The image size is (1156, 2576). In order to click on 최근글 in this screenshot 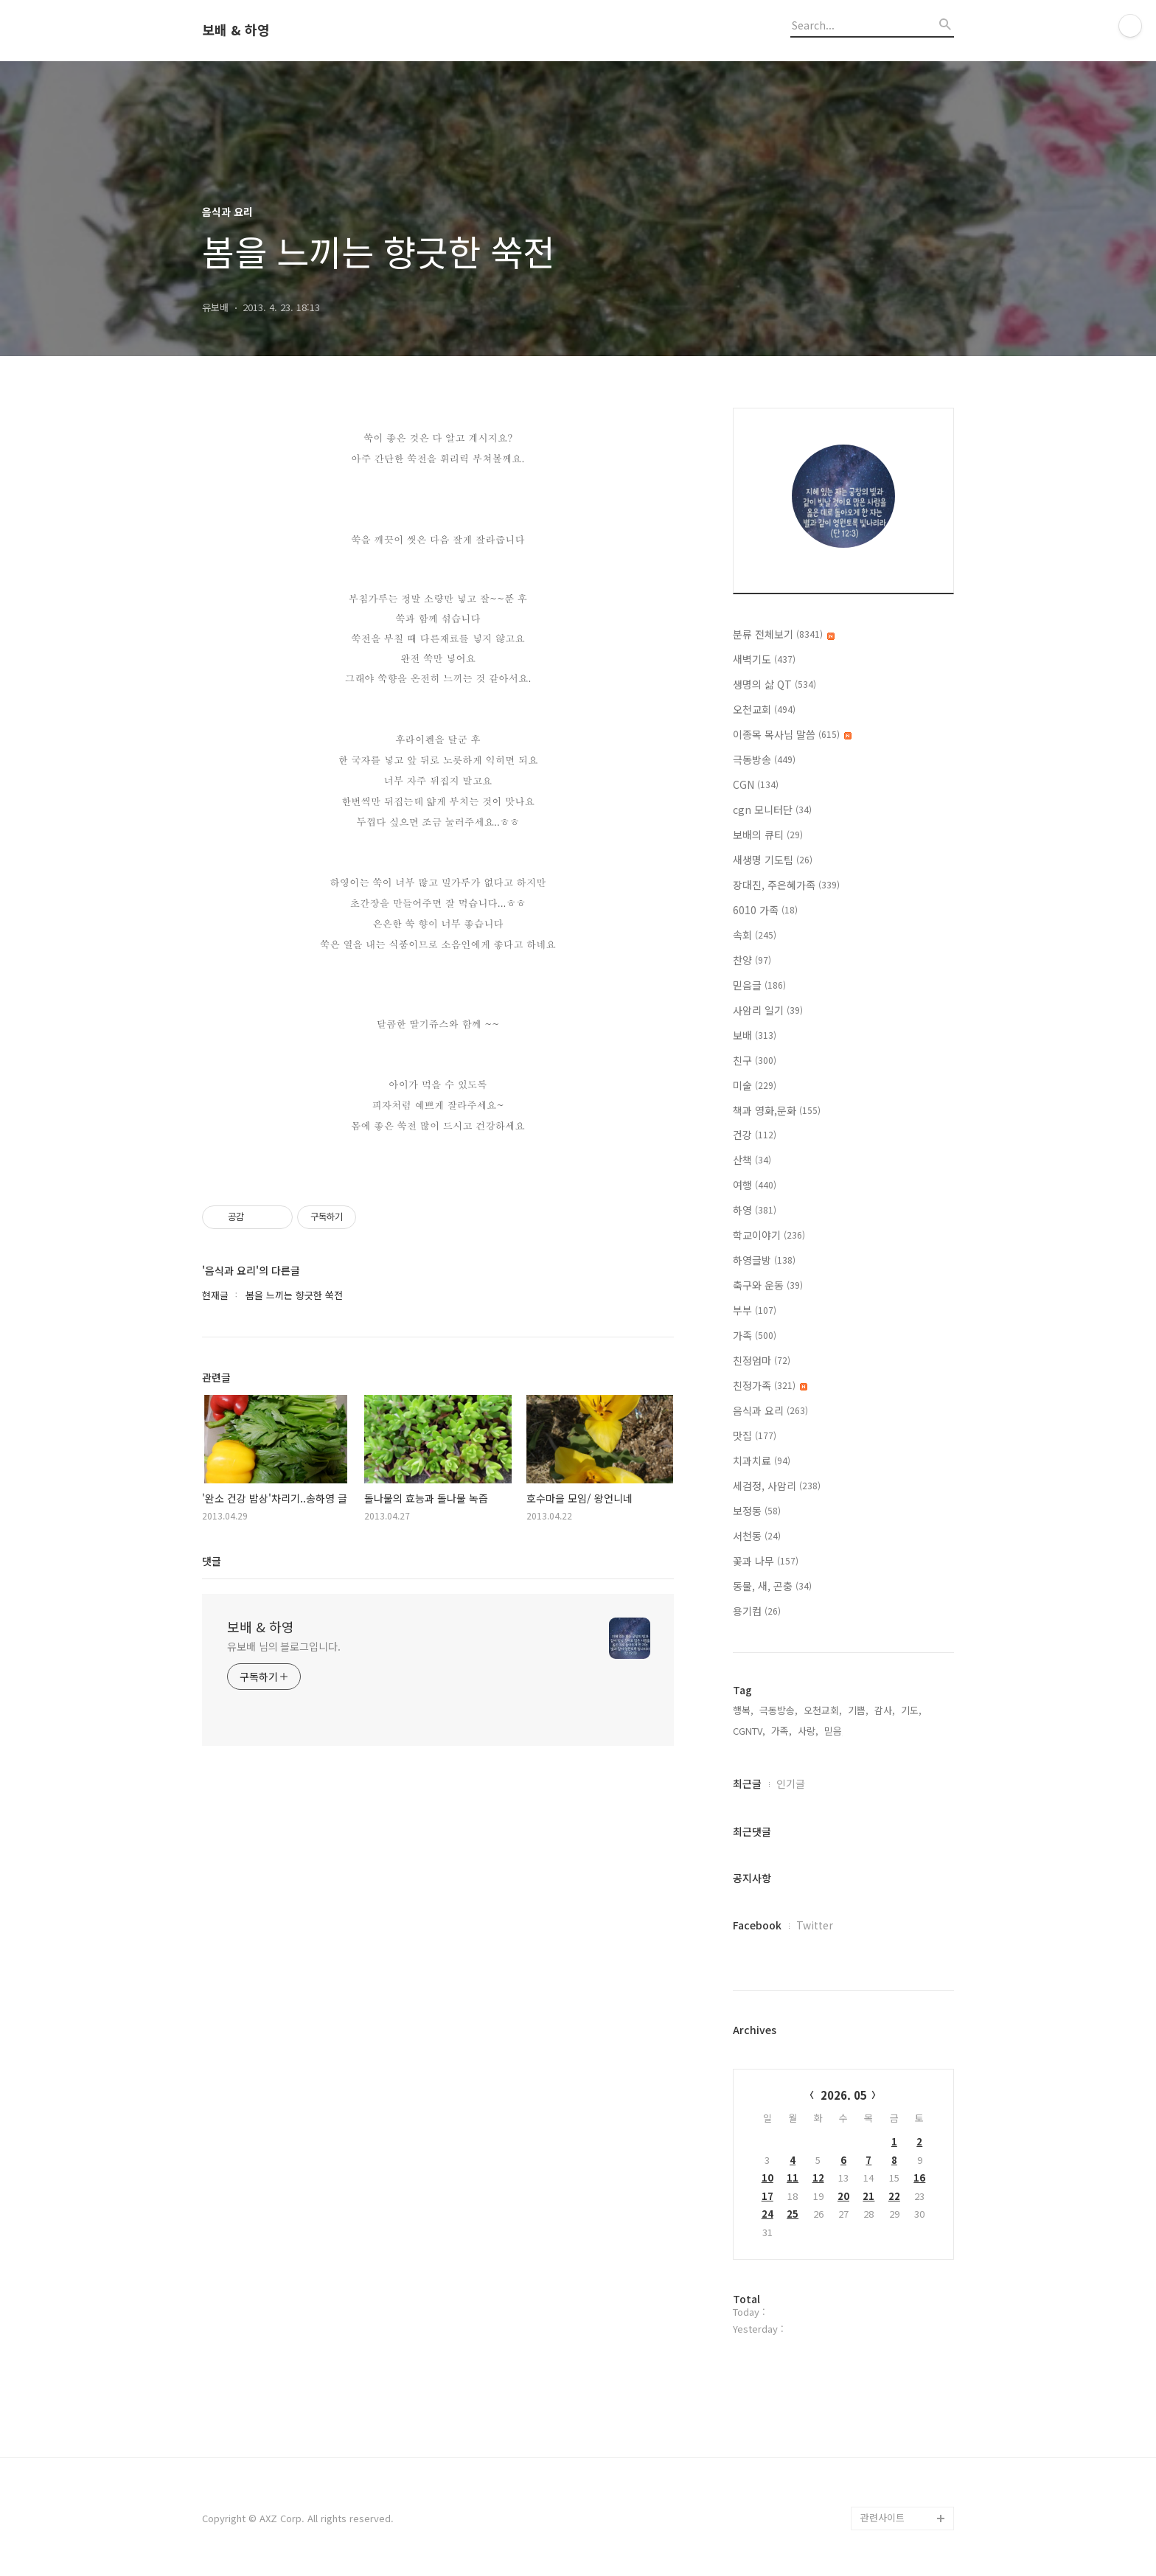, I will do `click(747, 1783)`.